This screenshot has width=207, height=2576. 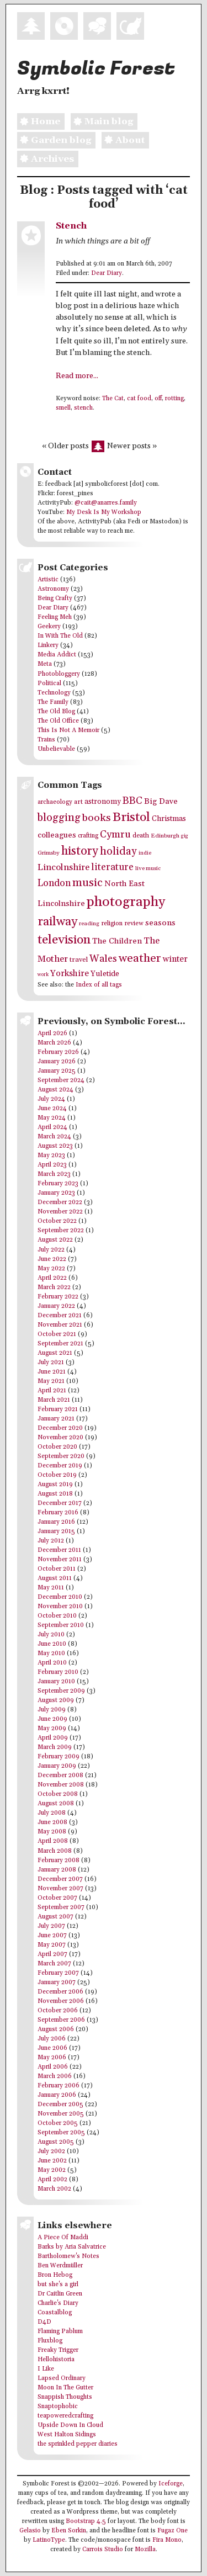 I want to click on November 2008, so click(x=61, y=1785).